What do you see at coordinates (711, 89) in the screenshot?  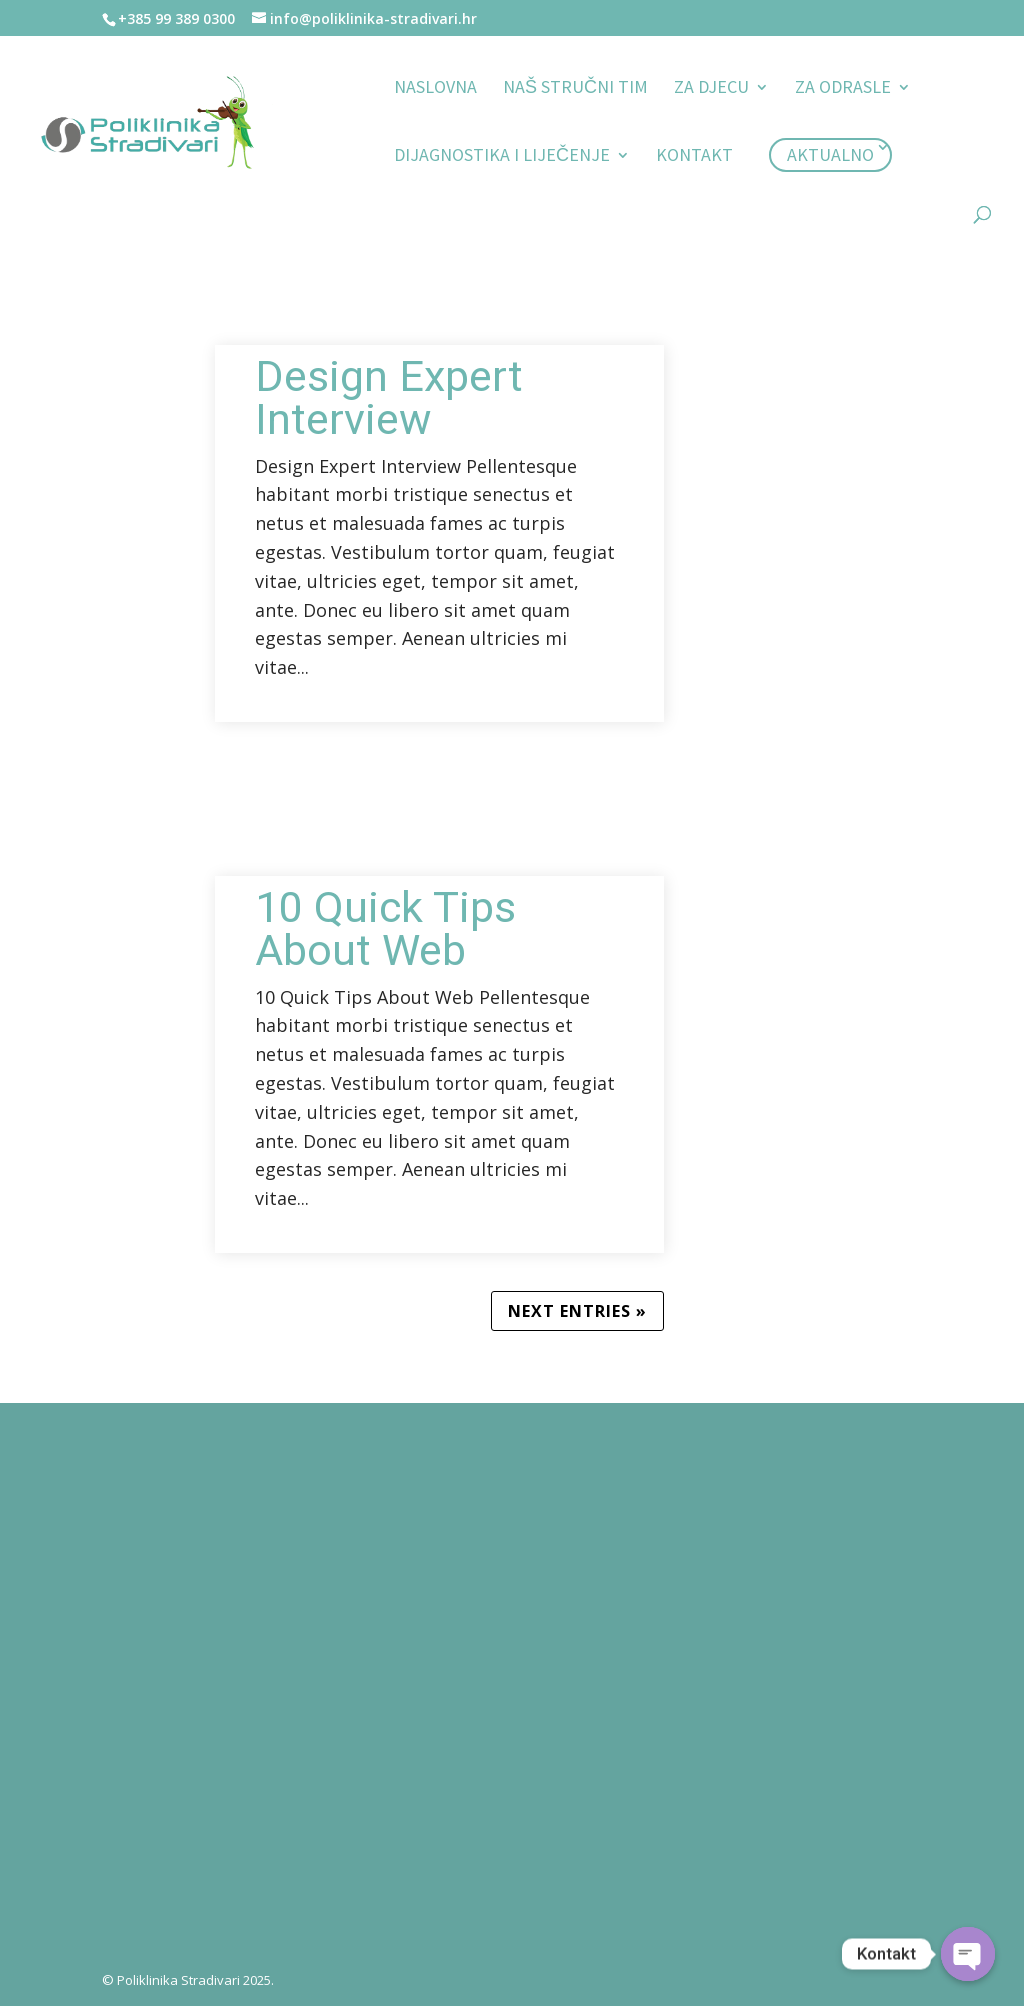 I see `Za djecu` at bounding box center [711, 89].